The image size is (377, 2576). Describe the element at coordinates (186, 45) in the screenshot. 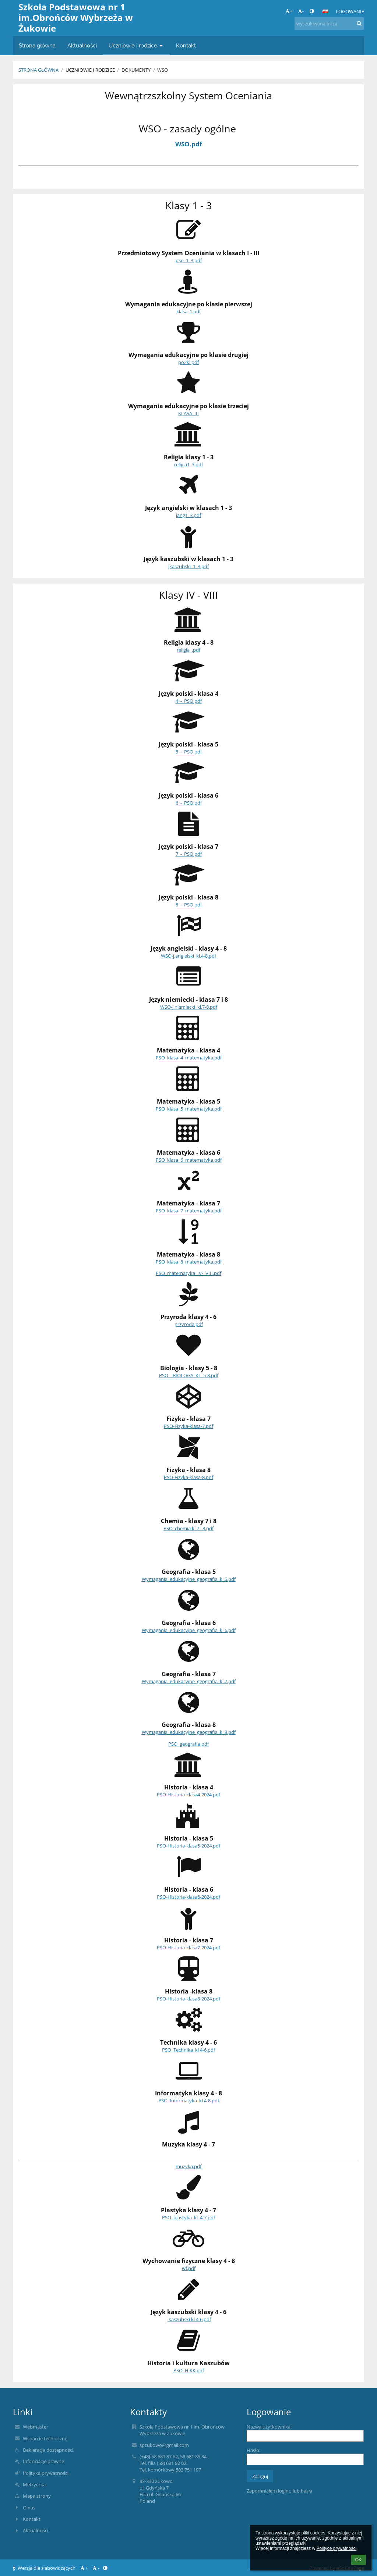

I see `Kontakt [button]` at that location.